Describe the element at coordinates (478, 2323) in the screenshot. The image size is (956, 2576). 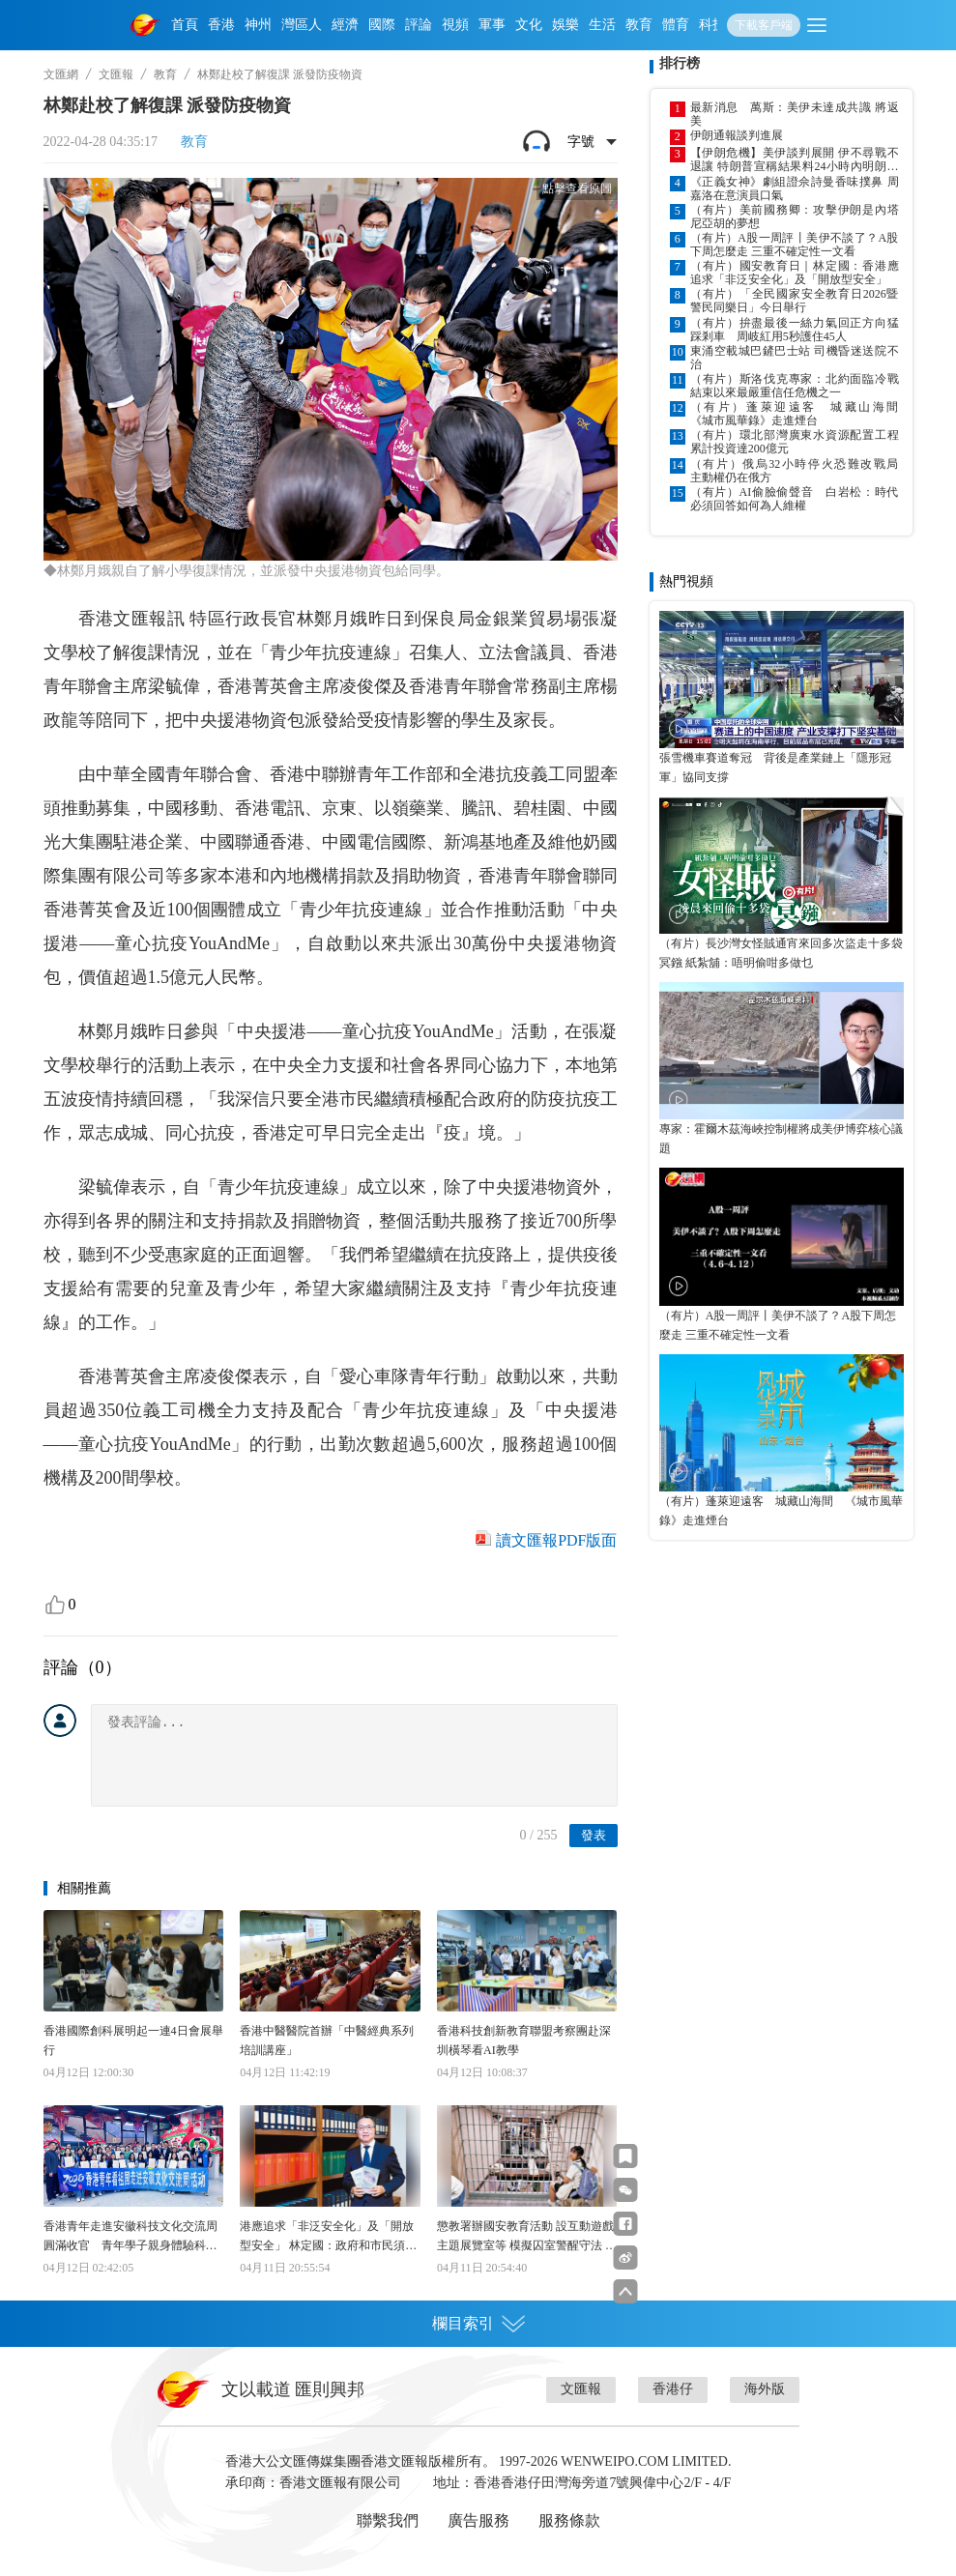
I see `欄目索引` at that location.